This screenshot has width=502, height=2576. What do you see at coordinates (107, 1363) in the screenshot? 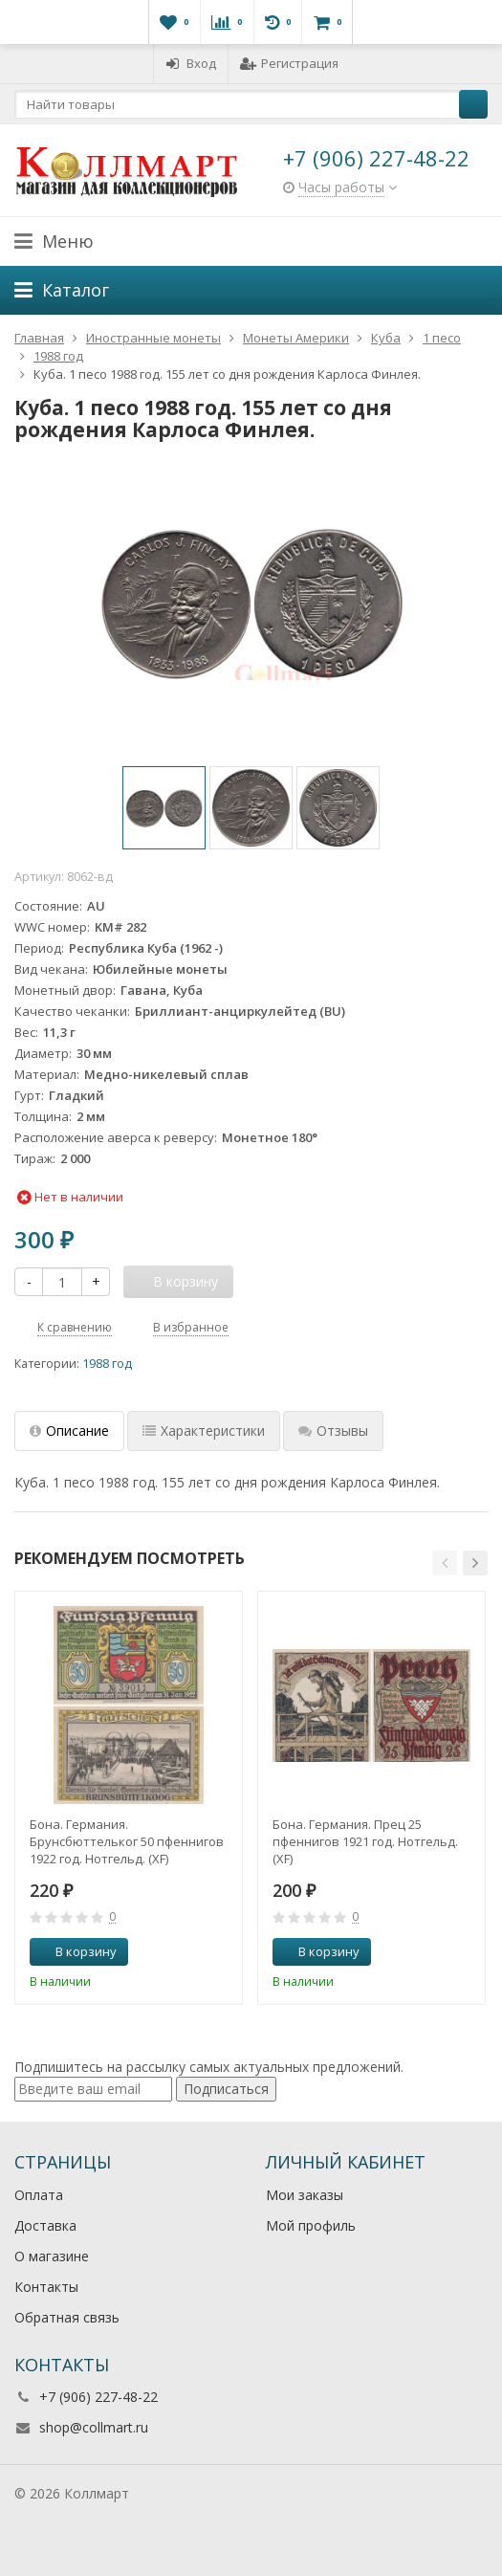
I see `1988 год` at bounding box center [107, 1363].